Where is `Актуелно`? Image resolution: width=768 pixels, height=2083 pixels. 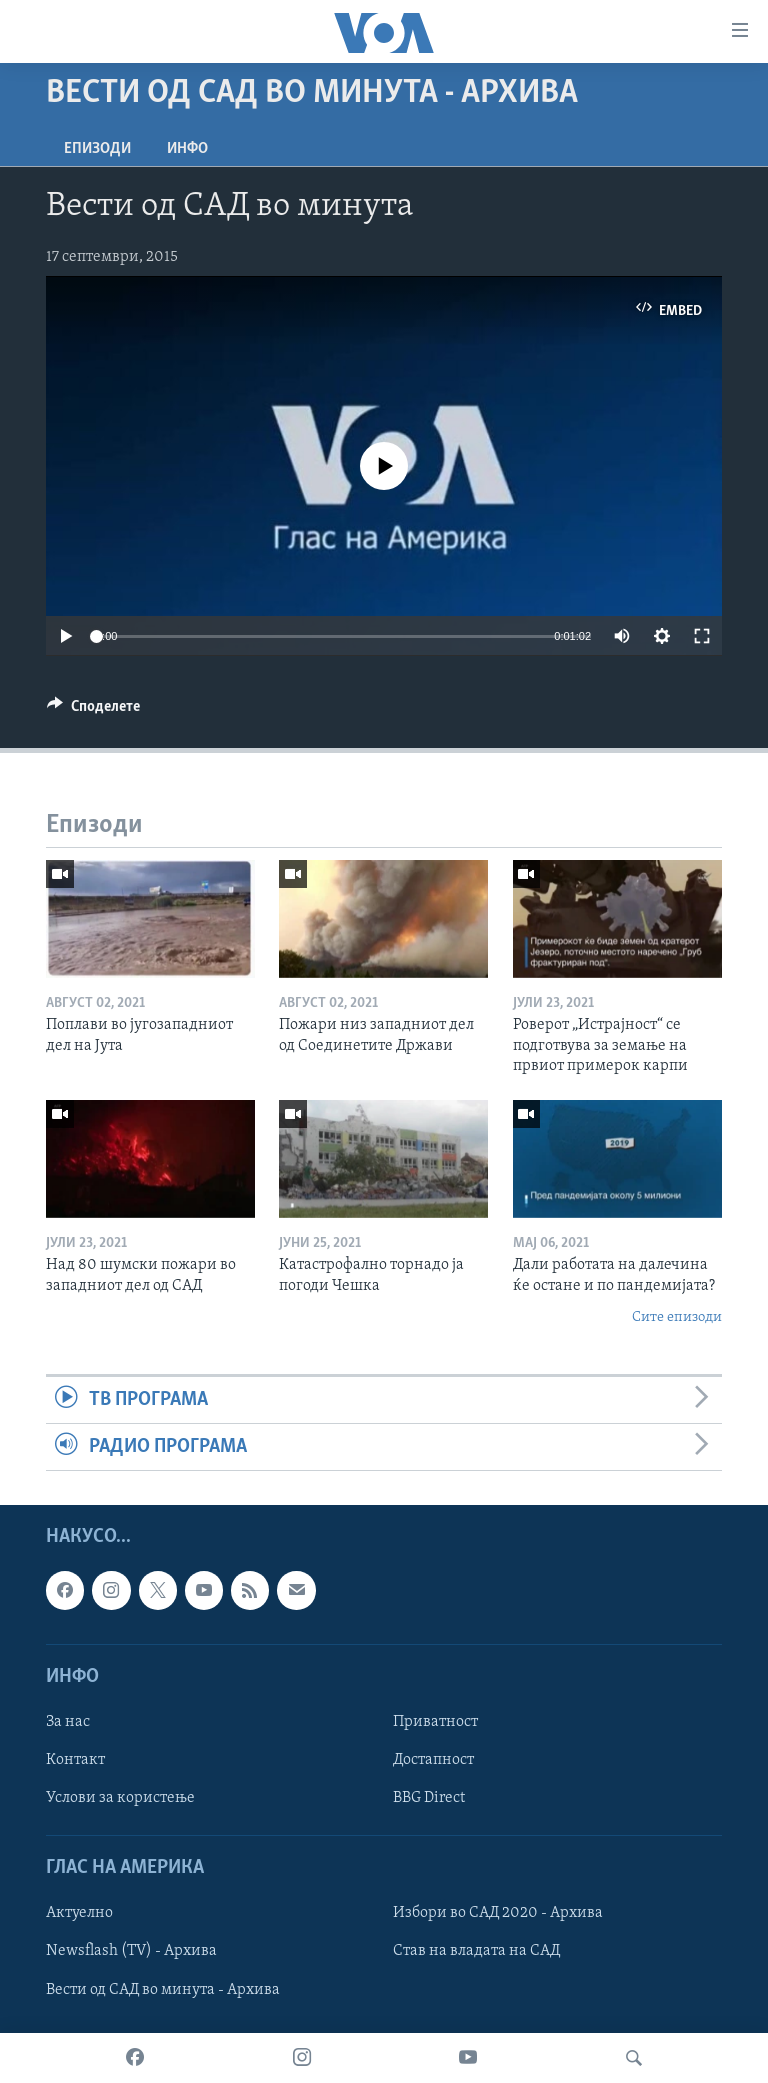 Актуелно is located at coordinates (79, 1914).